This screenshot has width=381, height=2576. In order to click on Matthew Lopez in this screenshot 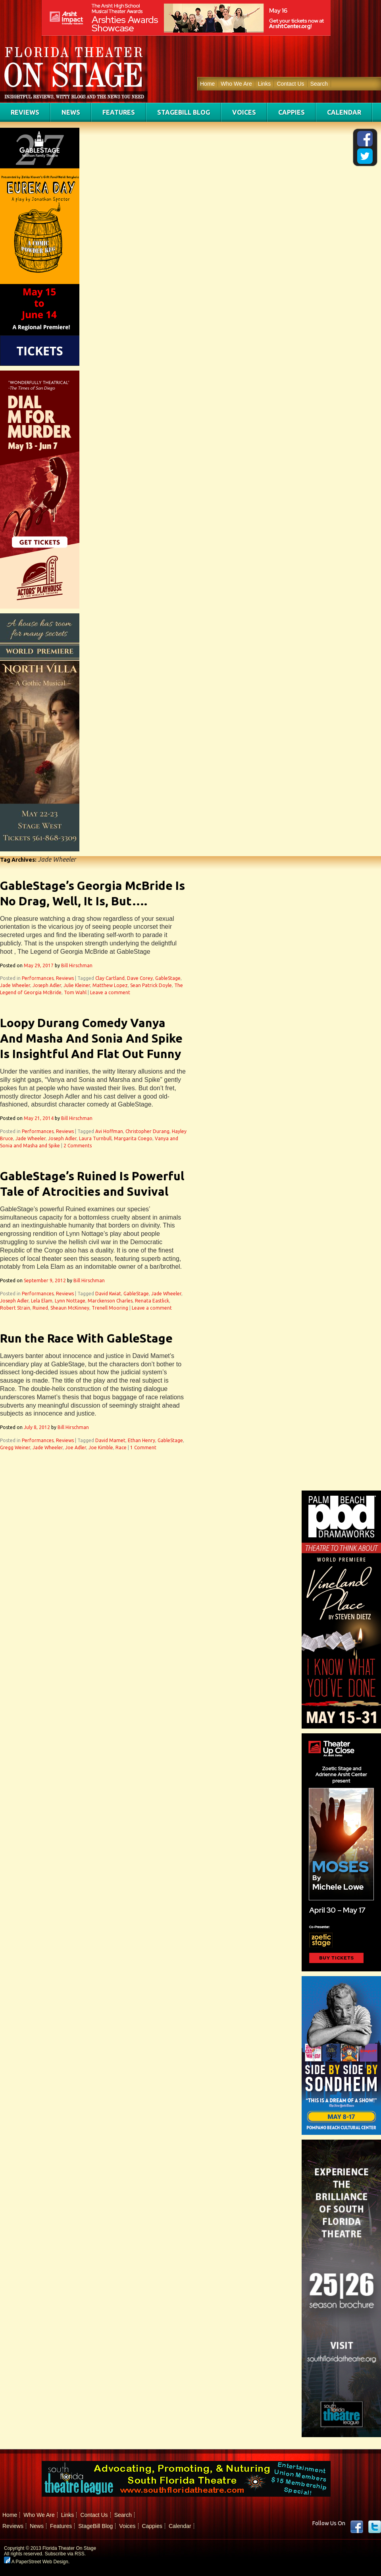, I will do `click(110, 985)`.